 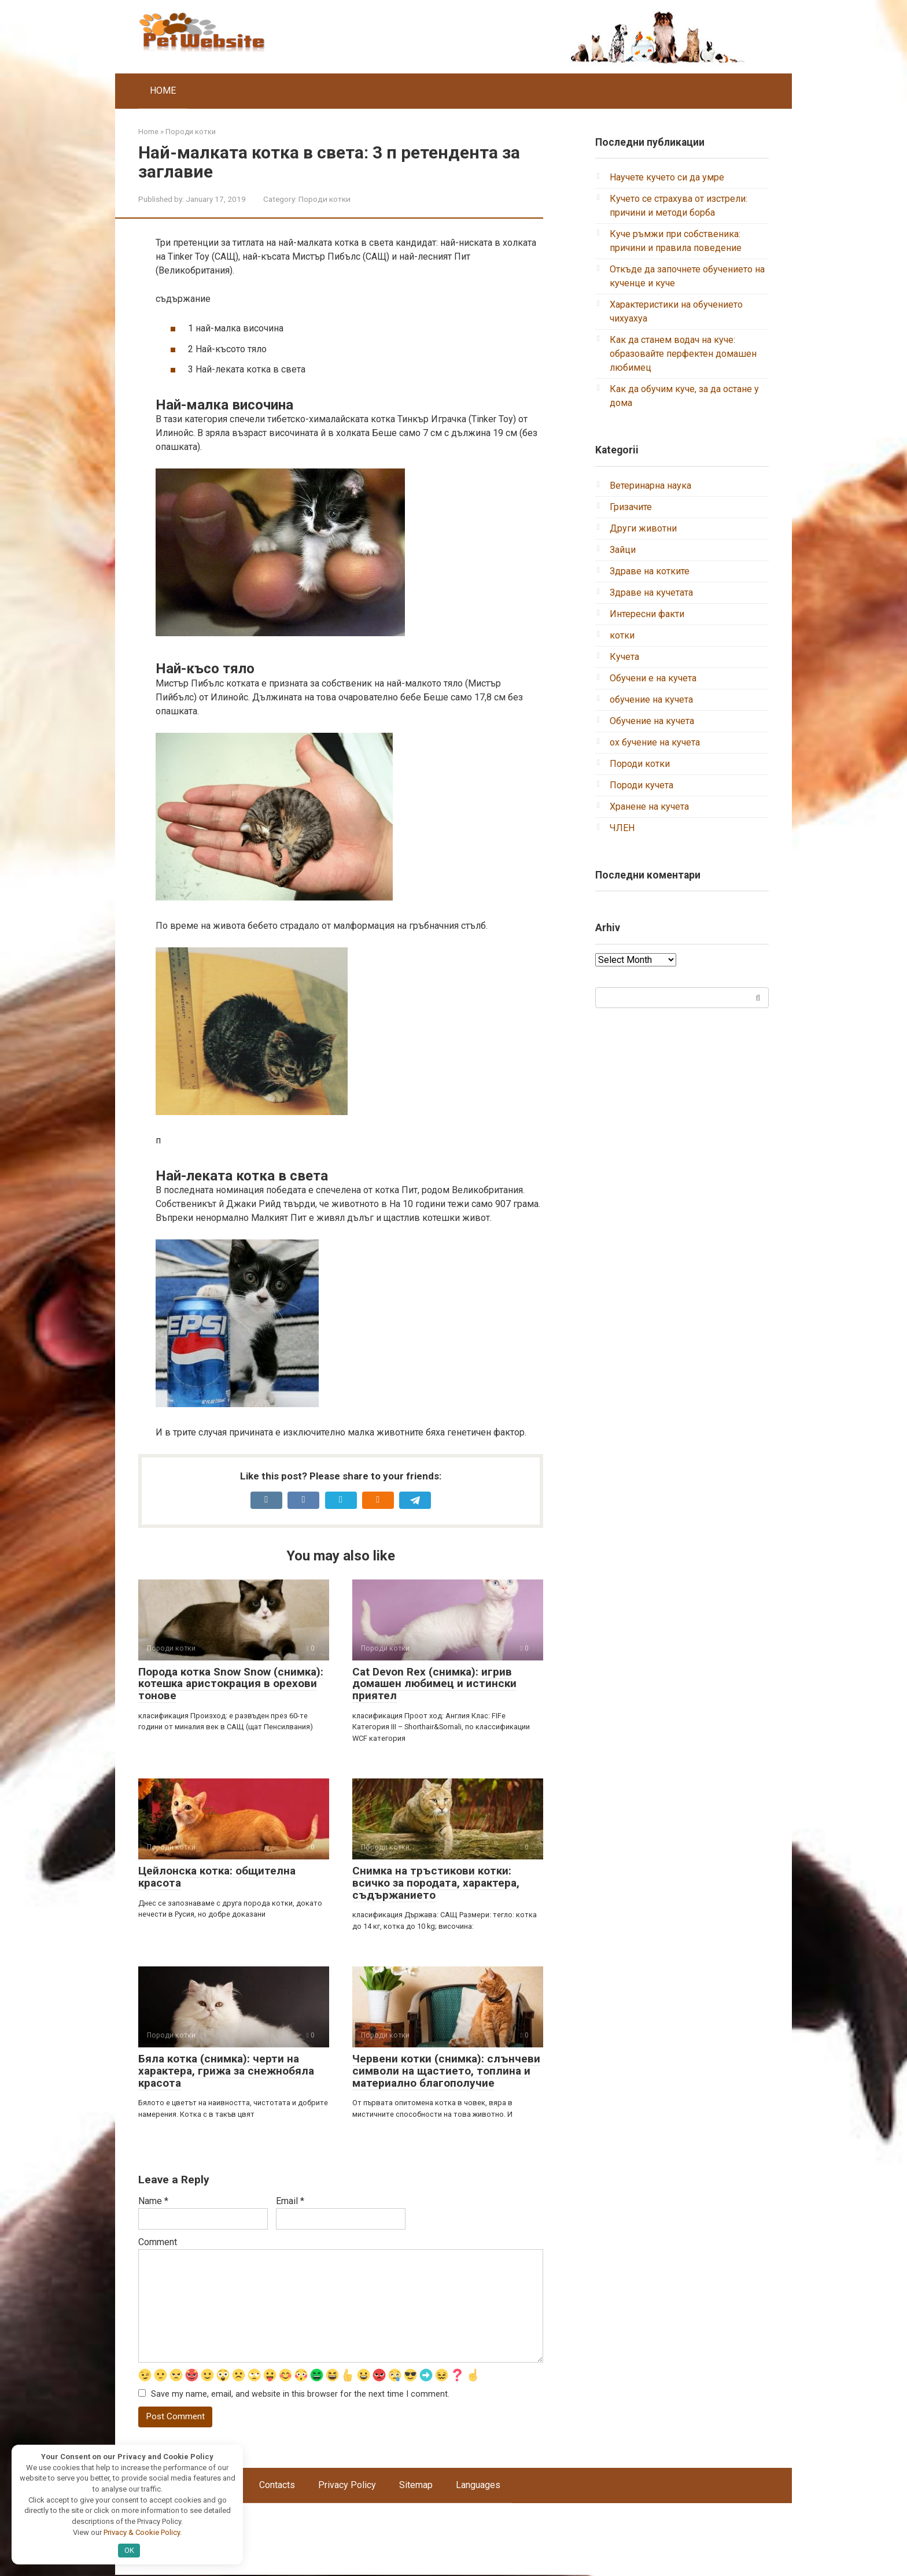 What do you see at coordinates (153, 2200) in the screenshot?
I see `Name` at bounding box center [153, 2200].